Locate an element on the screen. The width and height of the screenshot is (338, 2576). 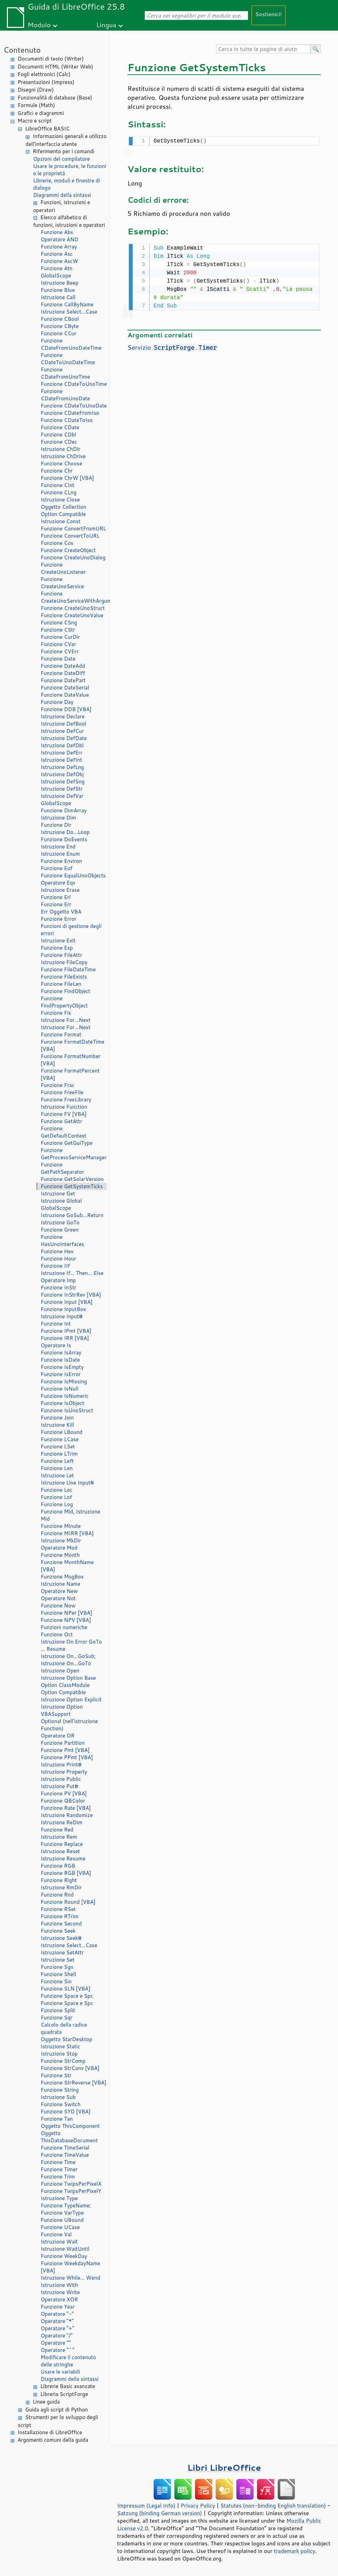
Istruzione Option VBASupport is located at coordinates (62, 1710).